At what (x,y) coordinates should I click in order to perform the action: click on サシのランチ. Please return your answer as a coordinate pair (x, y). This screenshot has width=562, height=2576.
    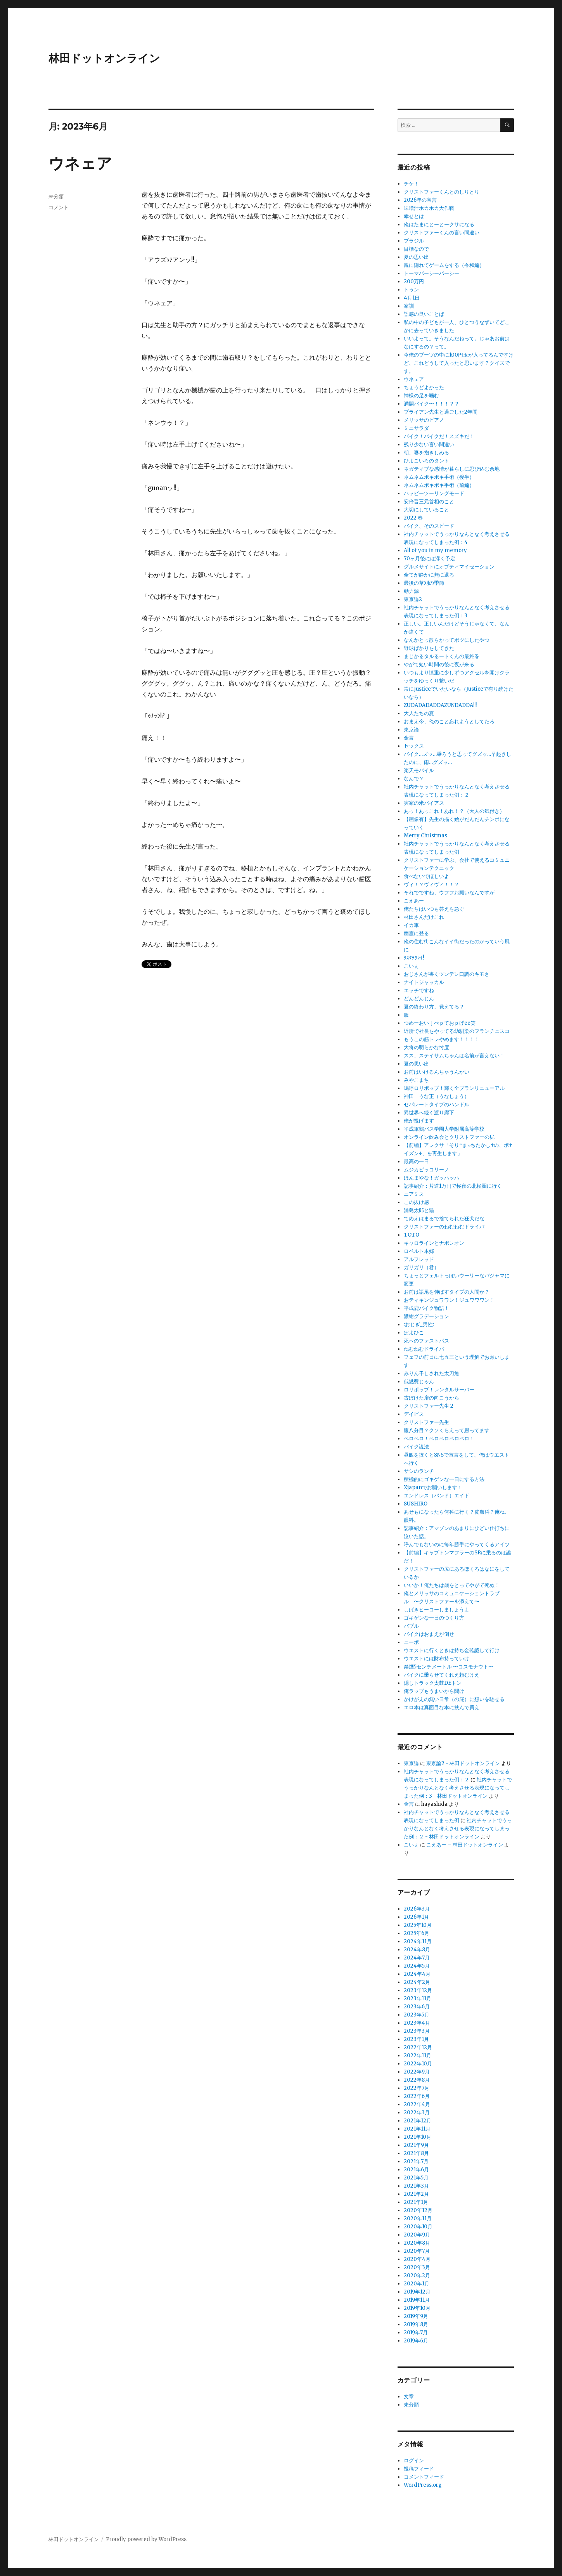
    Looking at the image, I should click on (419, 1471).